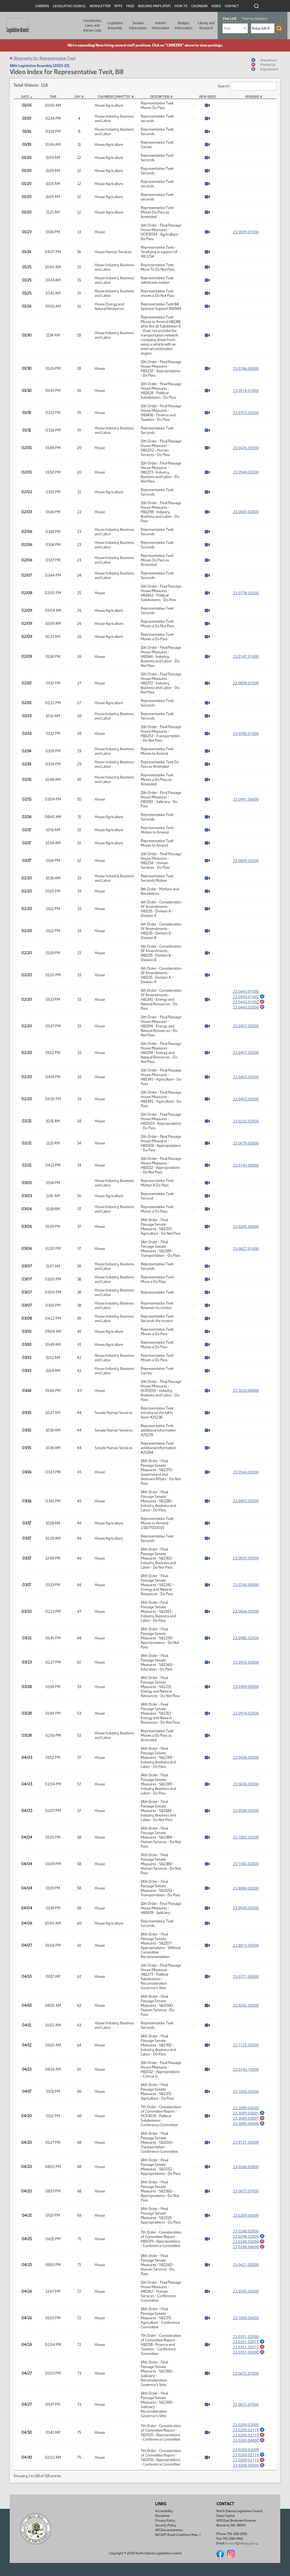 The height and width of the screenshot is (2576, 290). Describe the element at coordinates (246, 1945) in the screenshot. I see `23.8013.05000 [Measure base version, PDF document]` at that location.